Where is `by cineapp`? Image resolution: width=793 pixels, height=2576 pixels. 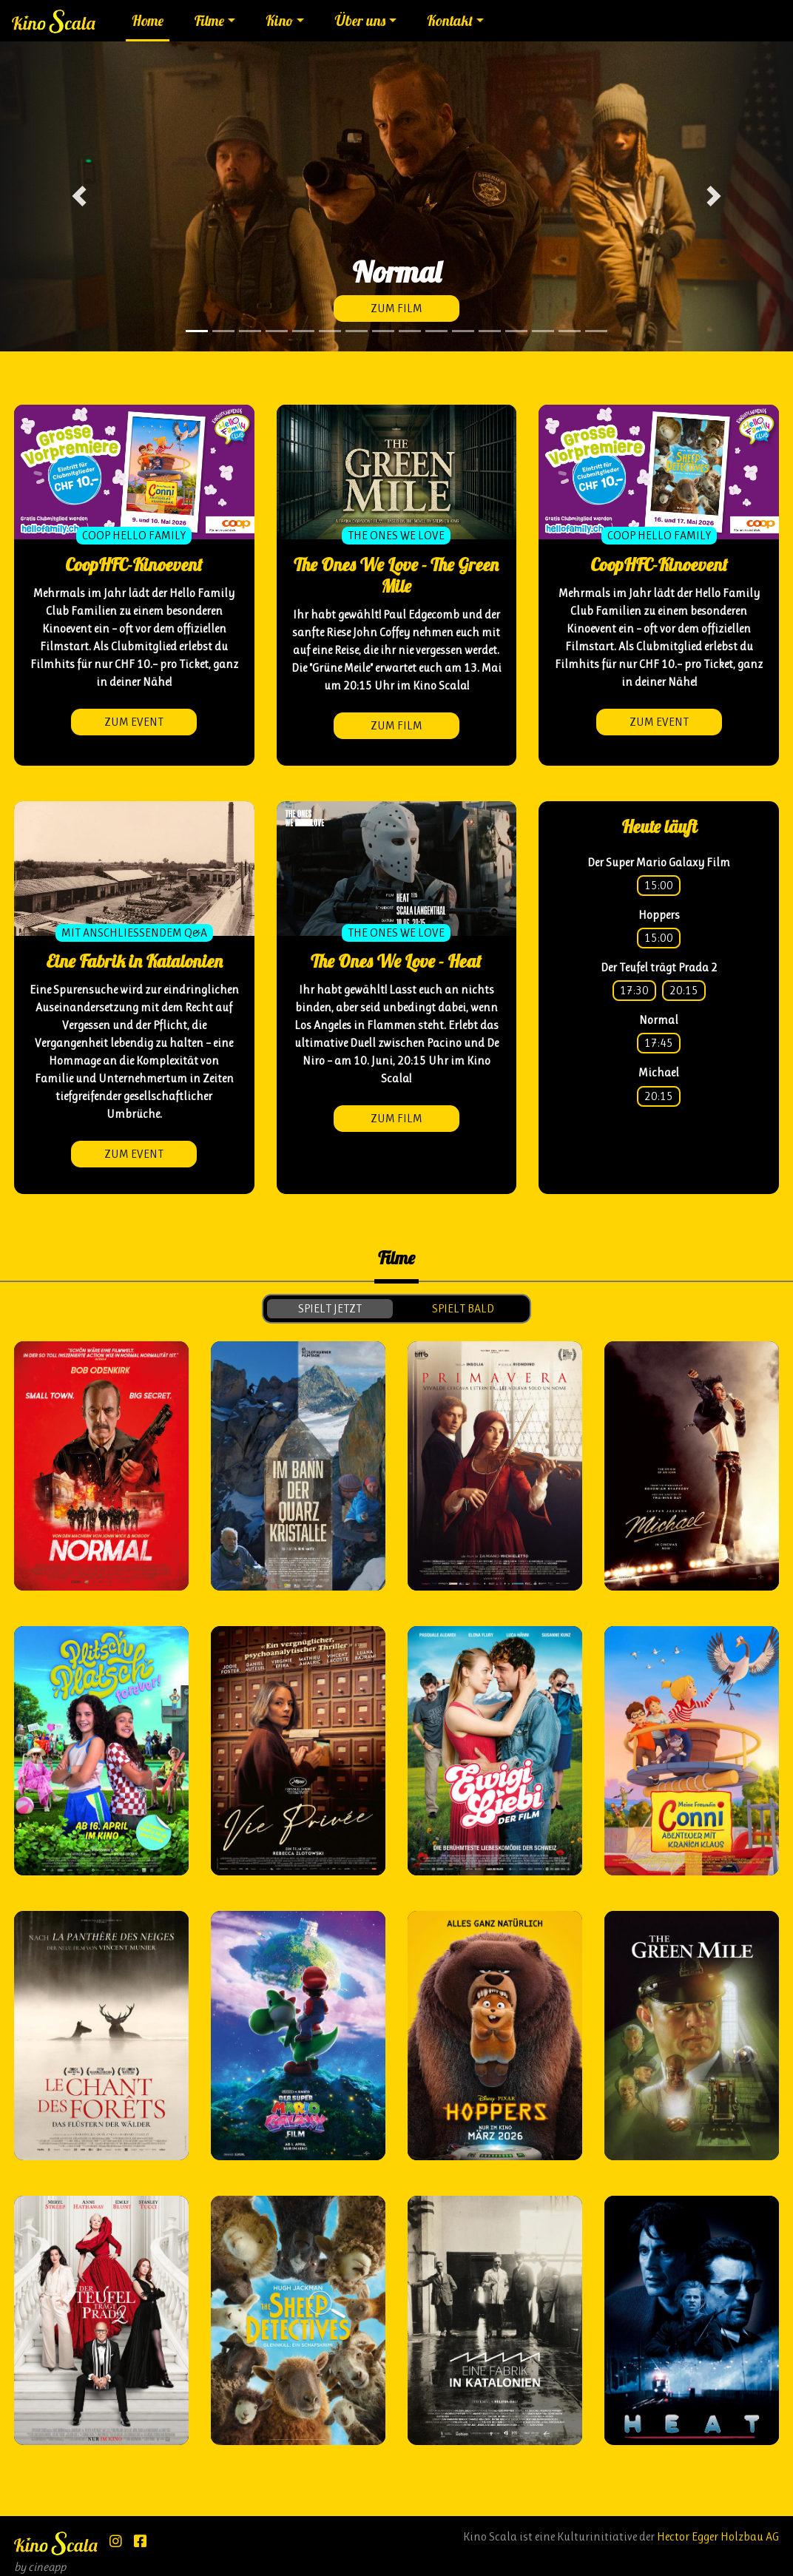
by cineapp is located at coordinates (40, 2567).